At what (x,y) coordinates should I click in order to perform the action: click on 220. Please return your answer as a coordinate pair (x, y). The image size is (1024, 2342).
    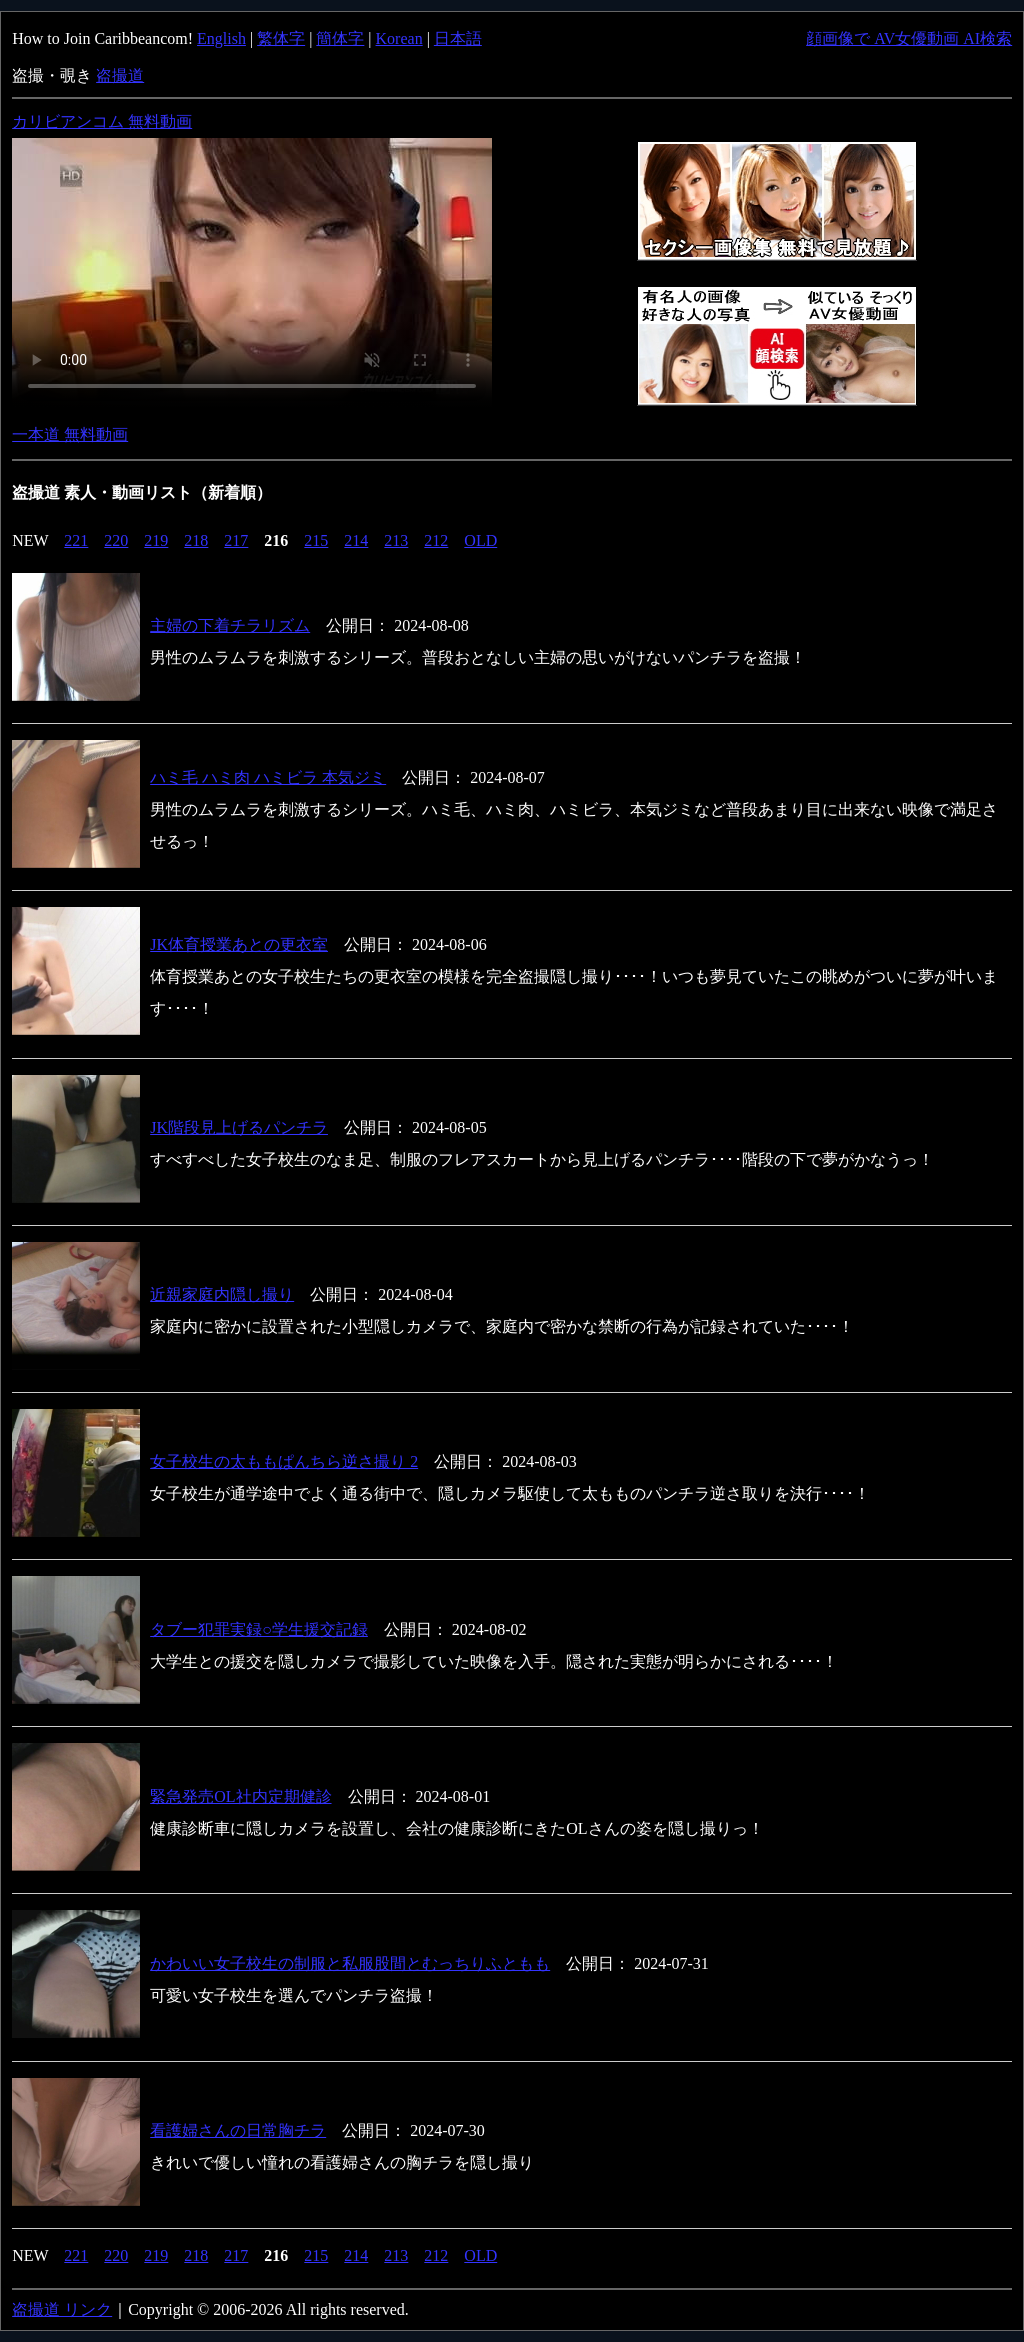
    Looking at the image, I should click on (116, 540).